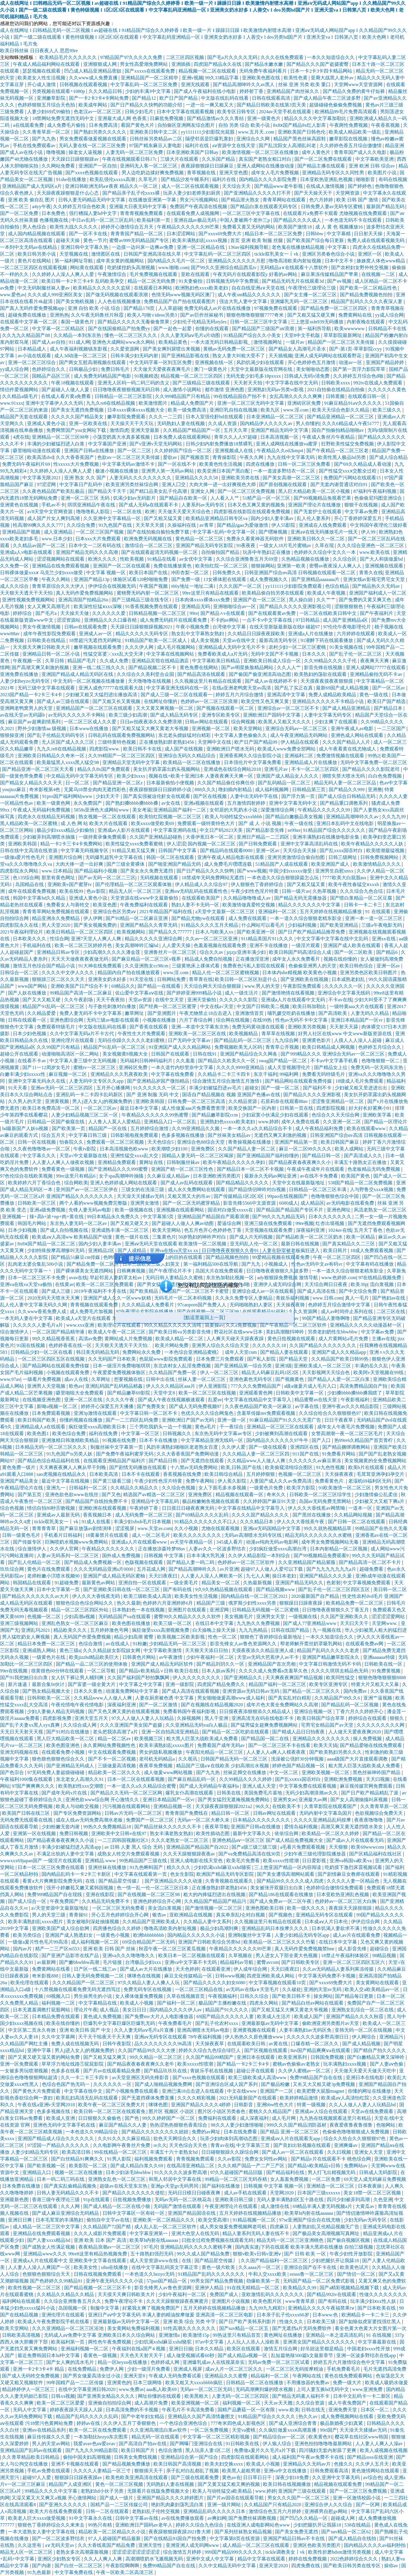  What do you see at coordinates (156, 2132) in the screenshot?
I see `国产精品久久久久久久久久妞妞` at bounding box center [156, 2132].